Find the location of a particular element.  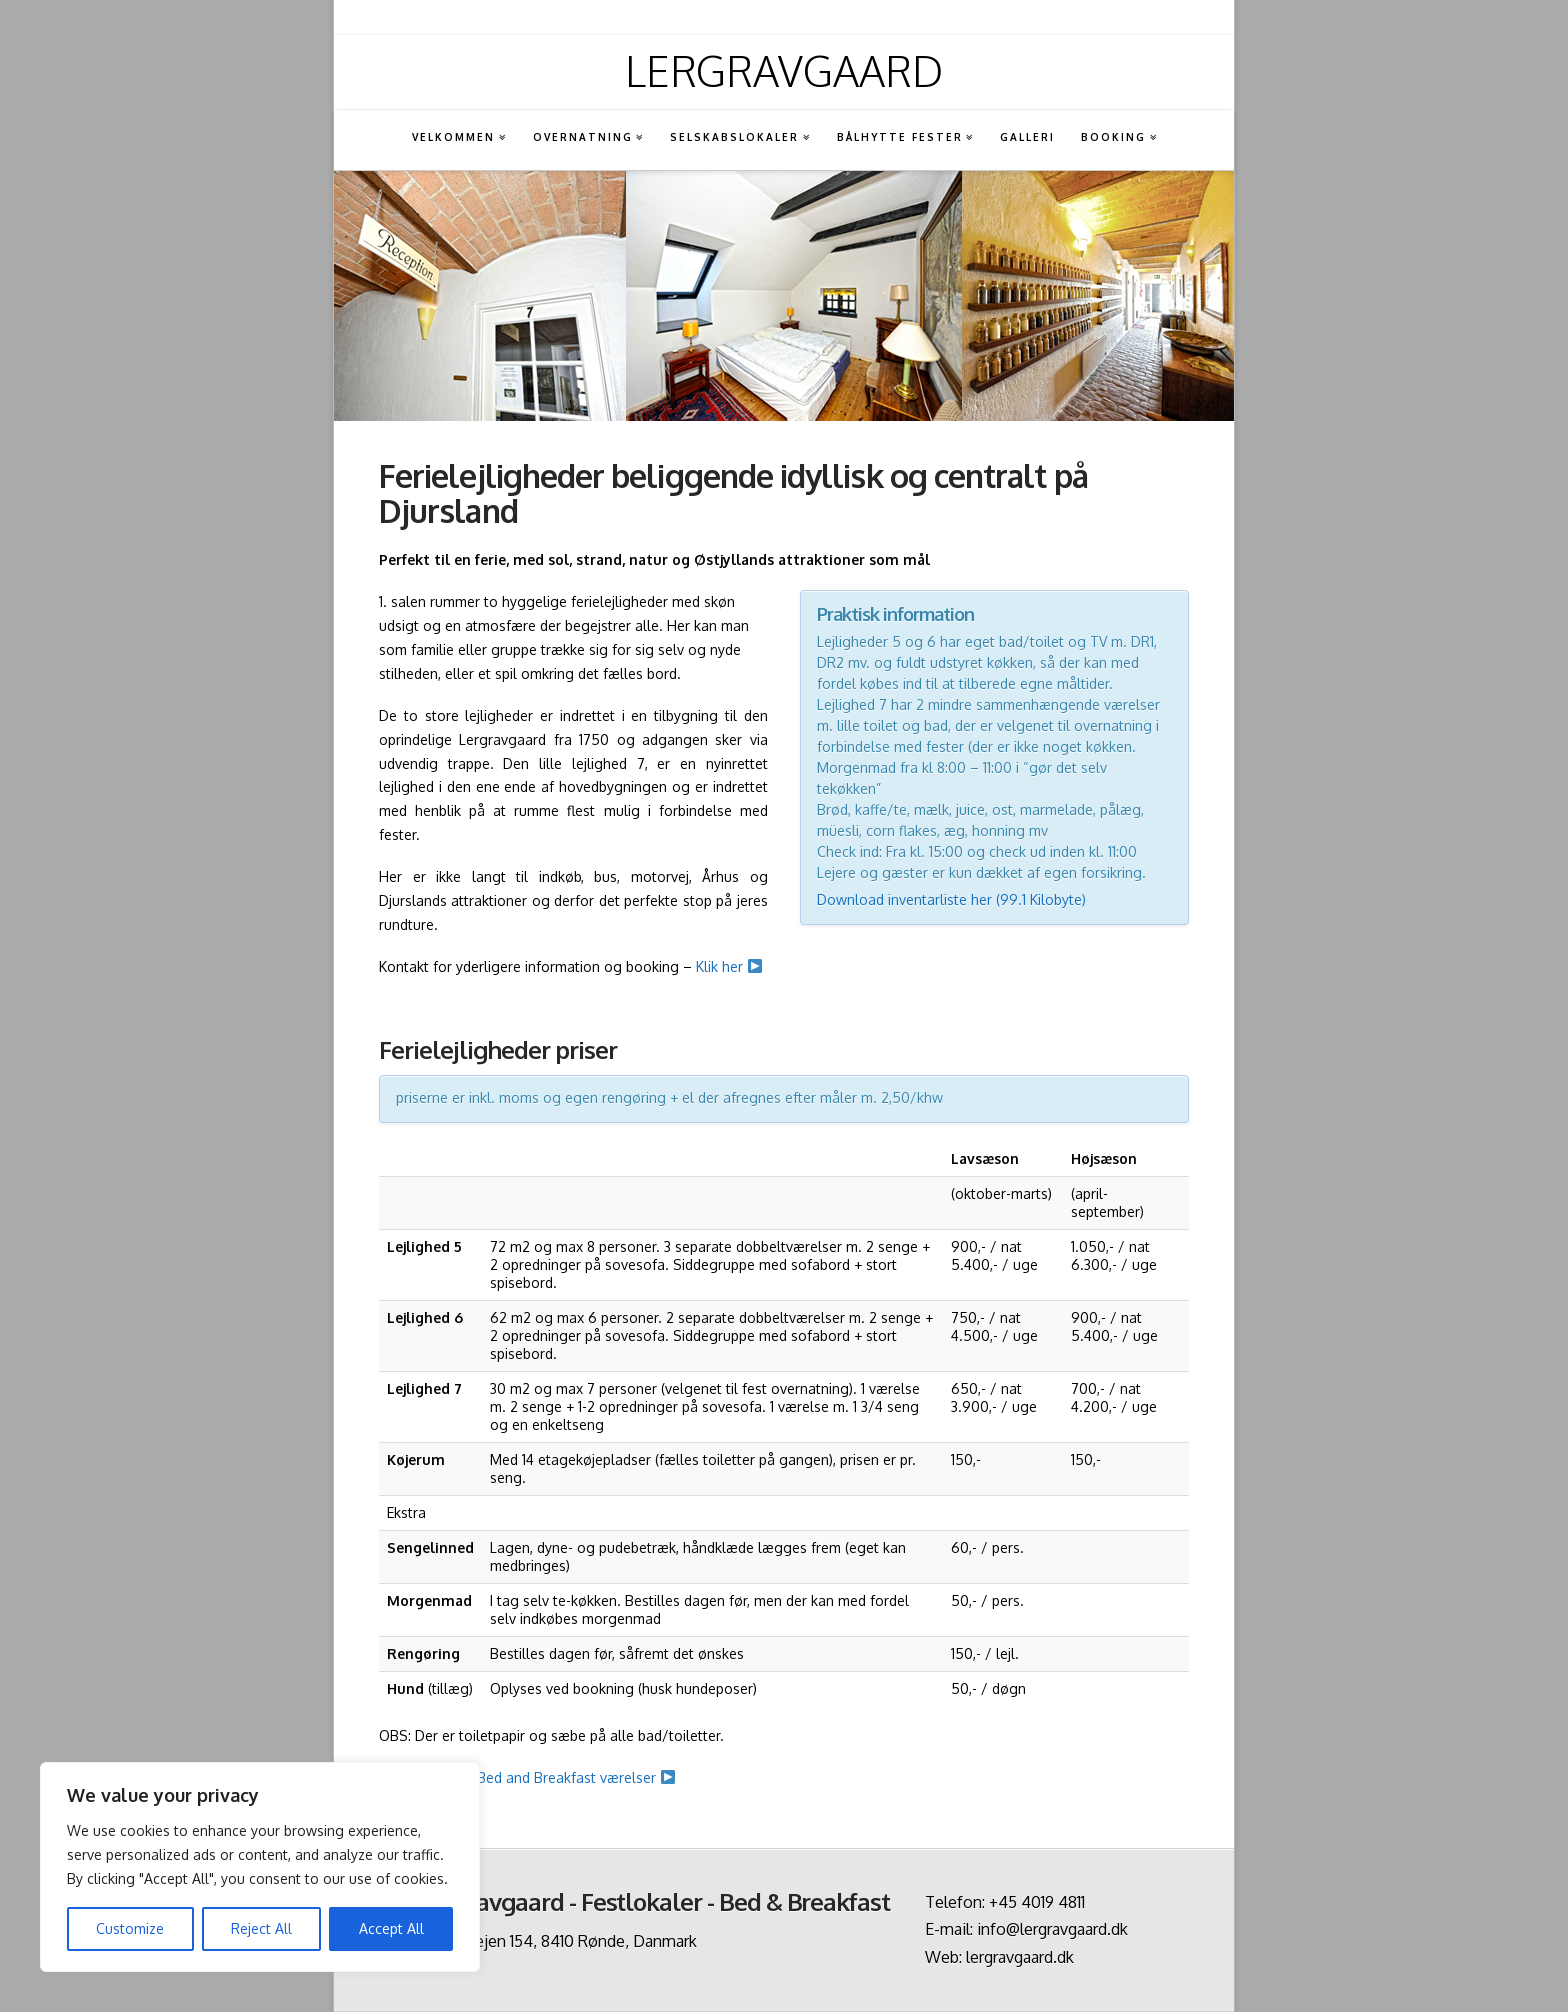

Customize is located at coordinates (130, 1928).